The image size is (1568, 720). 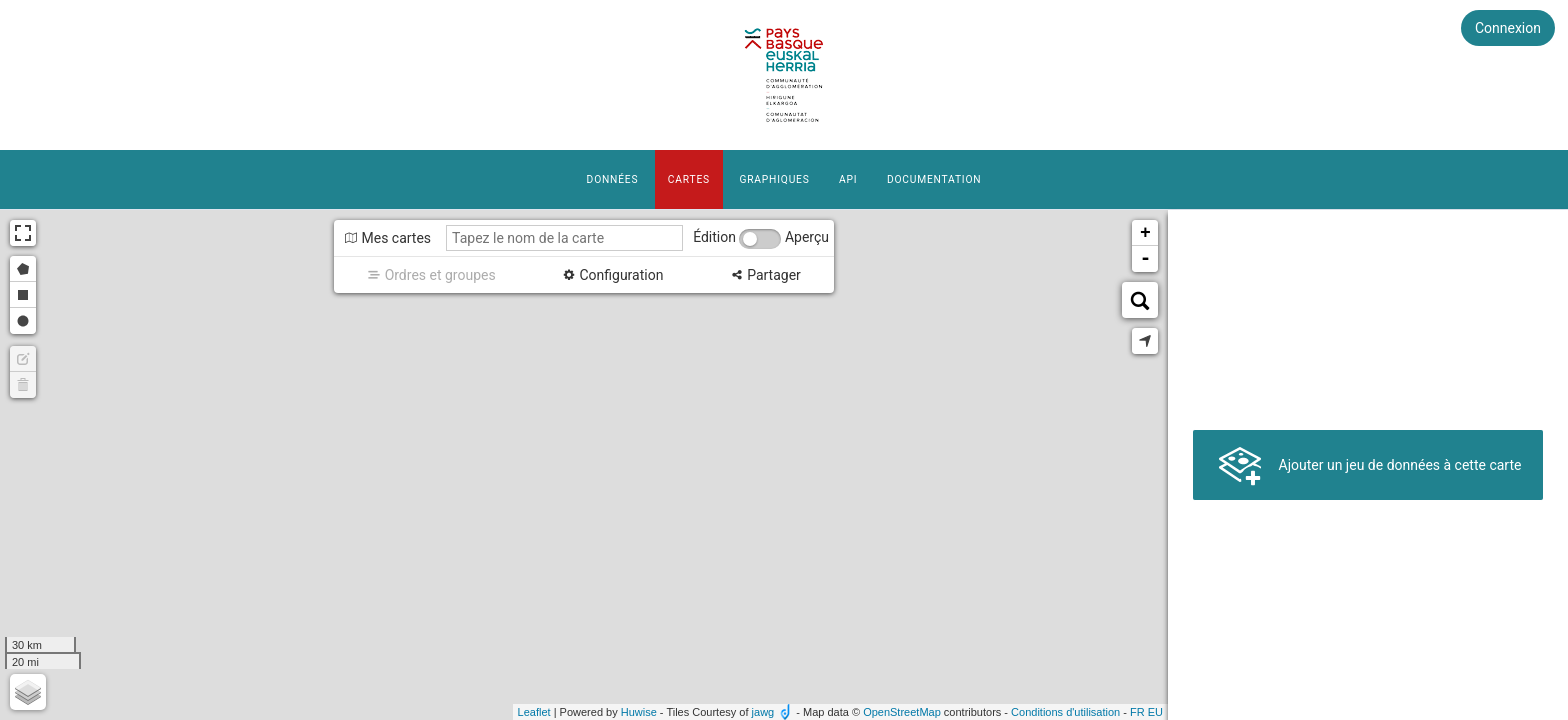 I want to click on Conditions d'utilisation, so click(x=1065, y=712).